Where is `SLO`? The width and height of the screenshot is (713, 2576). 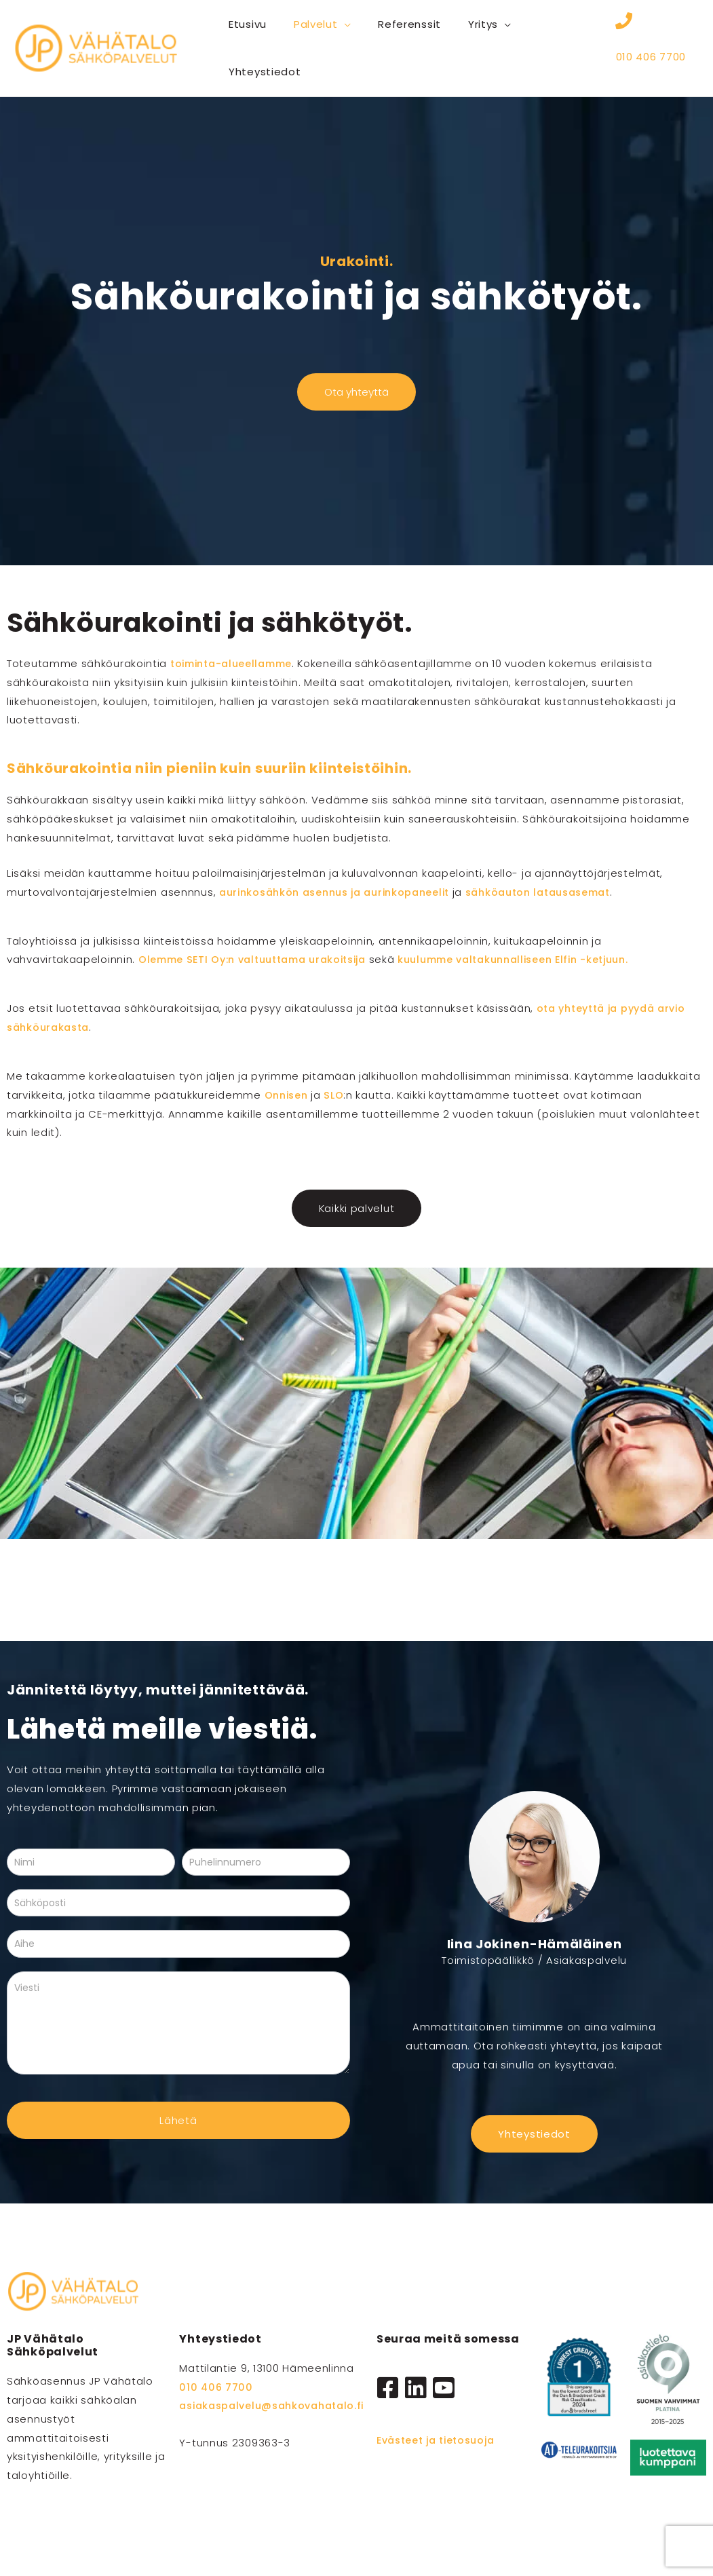
SLO is located at coordinates (337, 1093).